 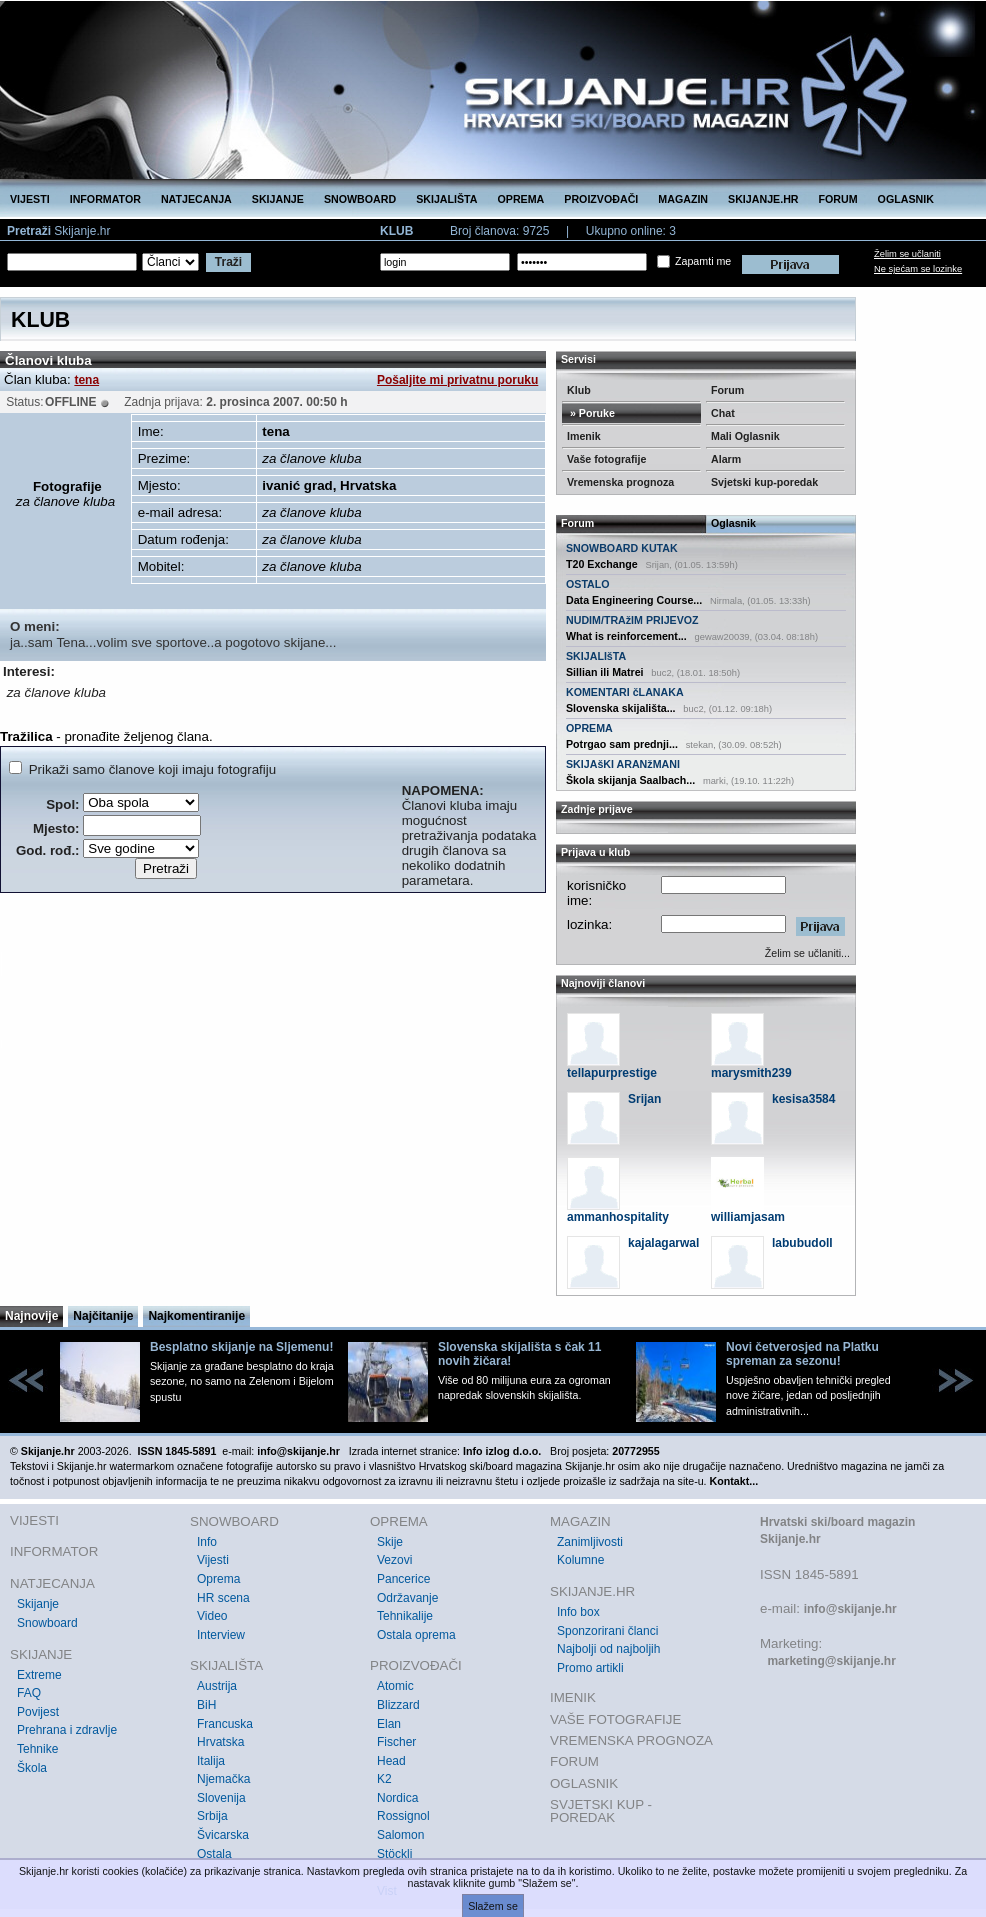 I want to click on Srijan, so click(x=644, y=1099).